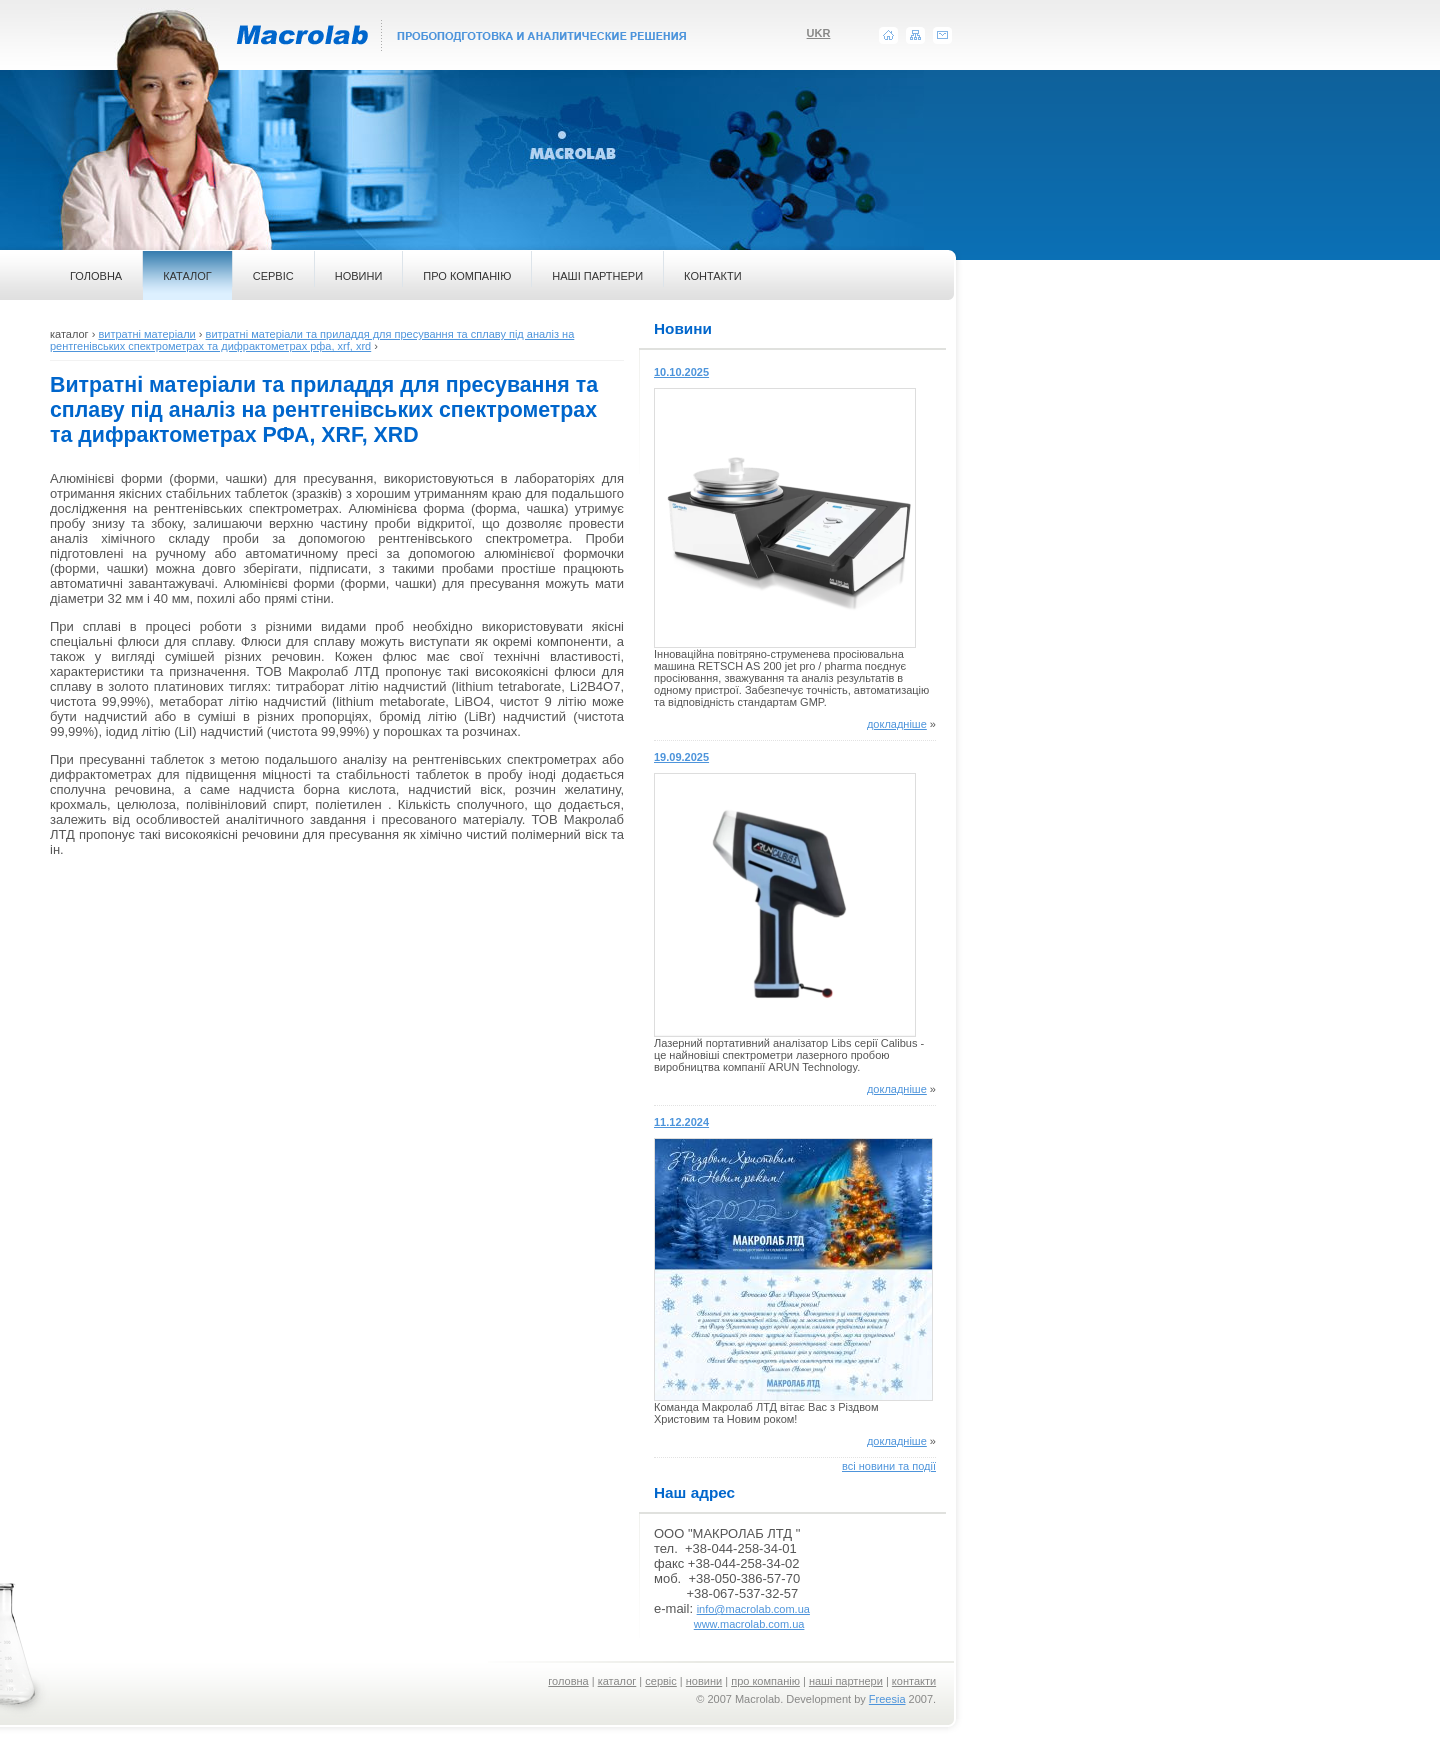 This screenshot has width=1440, height=1746. What do you see at coordinates (749, 1624) in the screenshot?
I see `www.macrolab.com.ua` at bounding box center [749, 1624].